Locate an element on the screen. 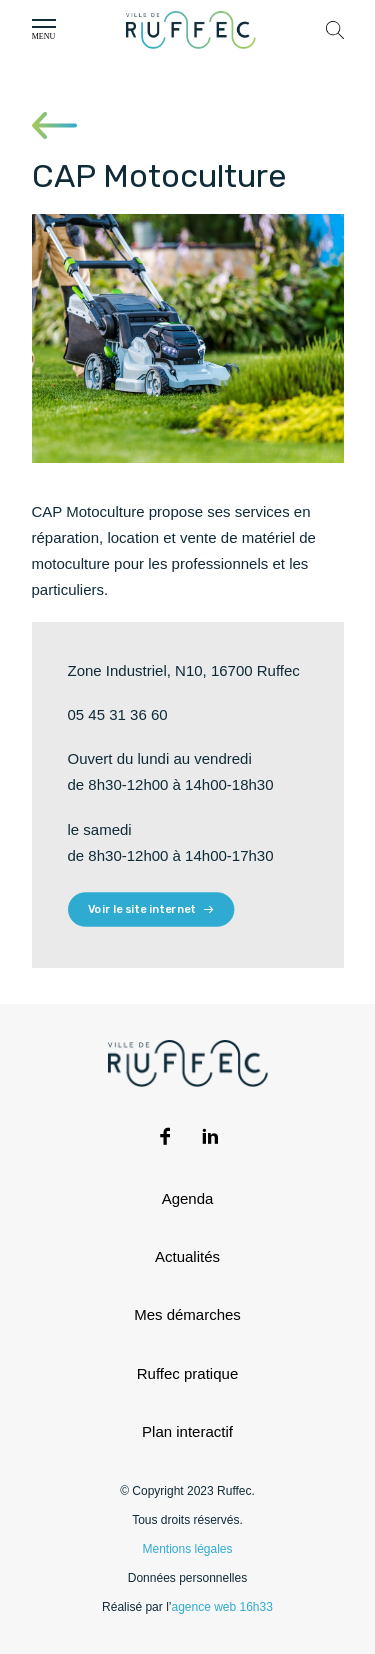  Mentions légales is located at coordinates (187, 1549).